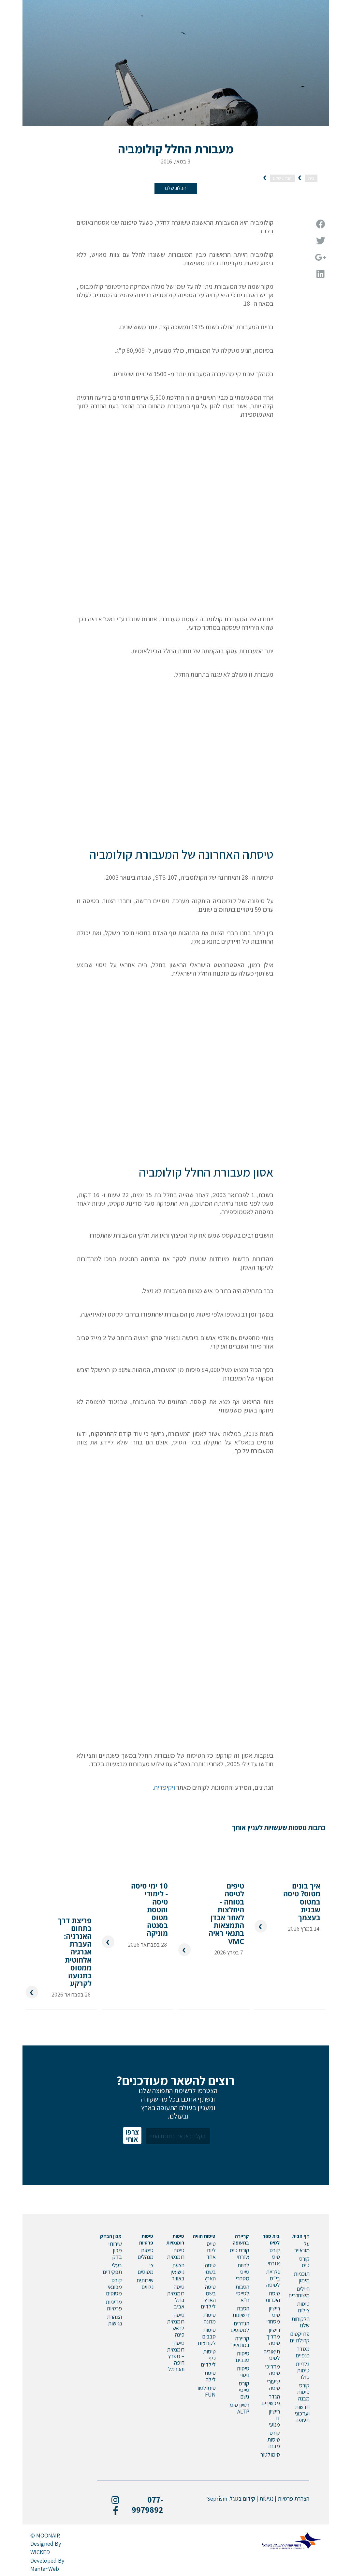 This screenshot has width=351, height=2576. Describe the element at coordinates (242, 2270) in the screenshot. I see `להיות טייס מסחרי` at that location.